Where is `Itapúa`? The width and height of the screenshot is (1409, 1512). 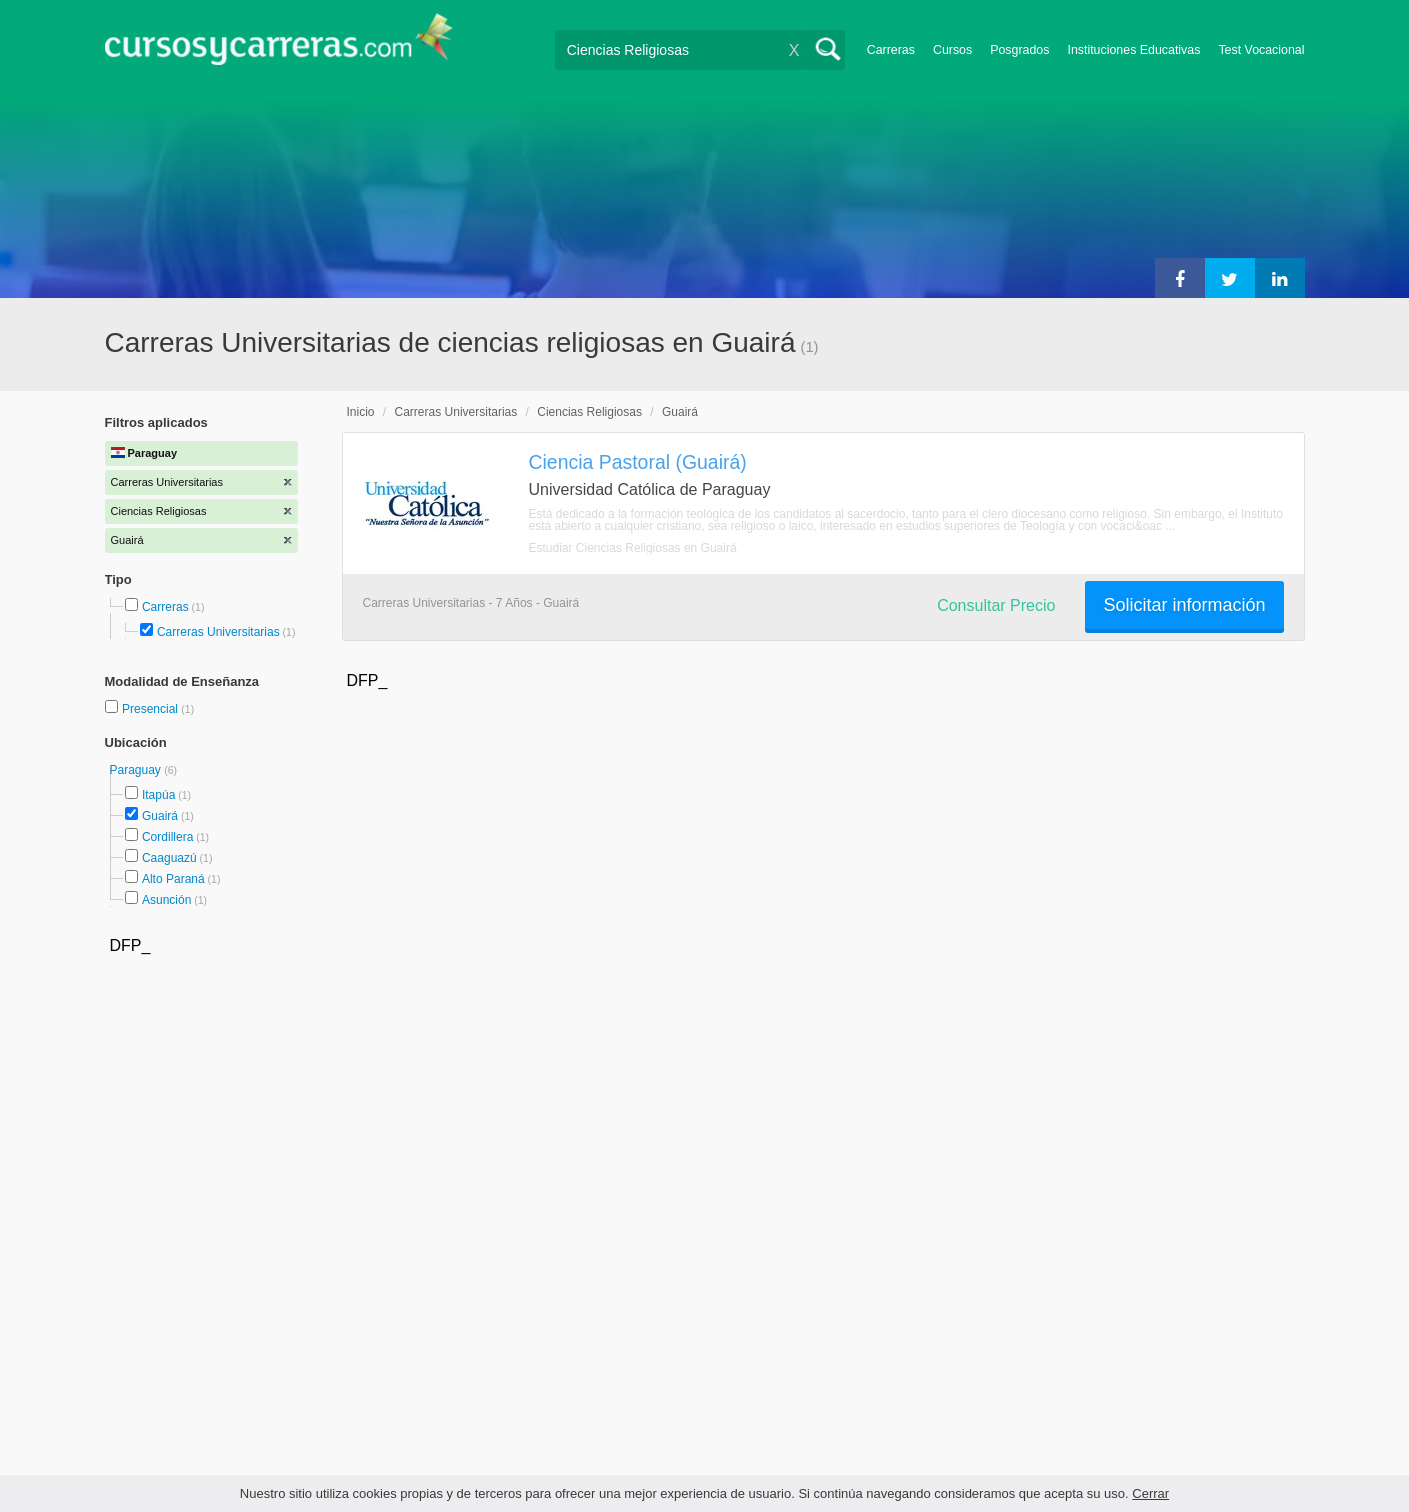
Itapúa is located at coordinates (158, 795).